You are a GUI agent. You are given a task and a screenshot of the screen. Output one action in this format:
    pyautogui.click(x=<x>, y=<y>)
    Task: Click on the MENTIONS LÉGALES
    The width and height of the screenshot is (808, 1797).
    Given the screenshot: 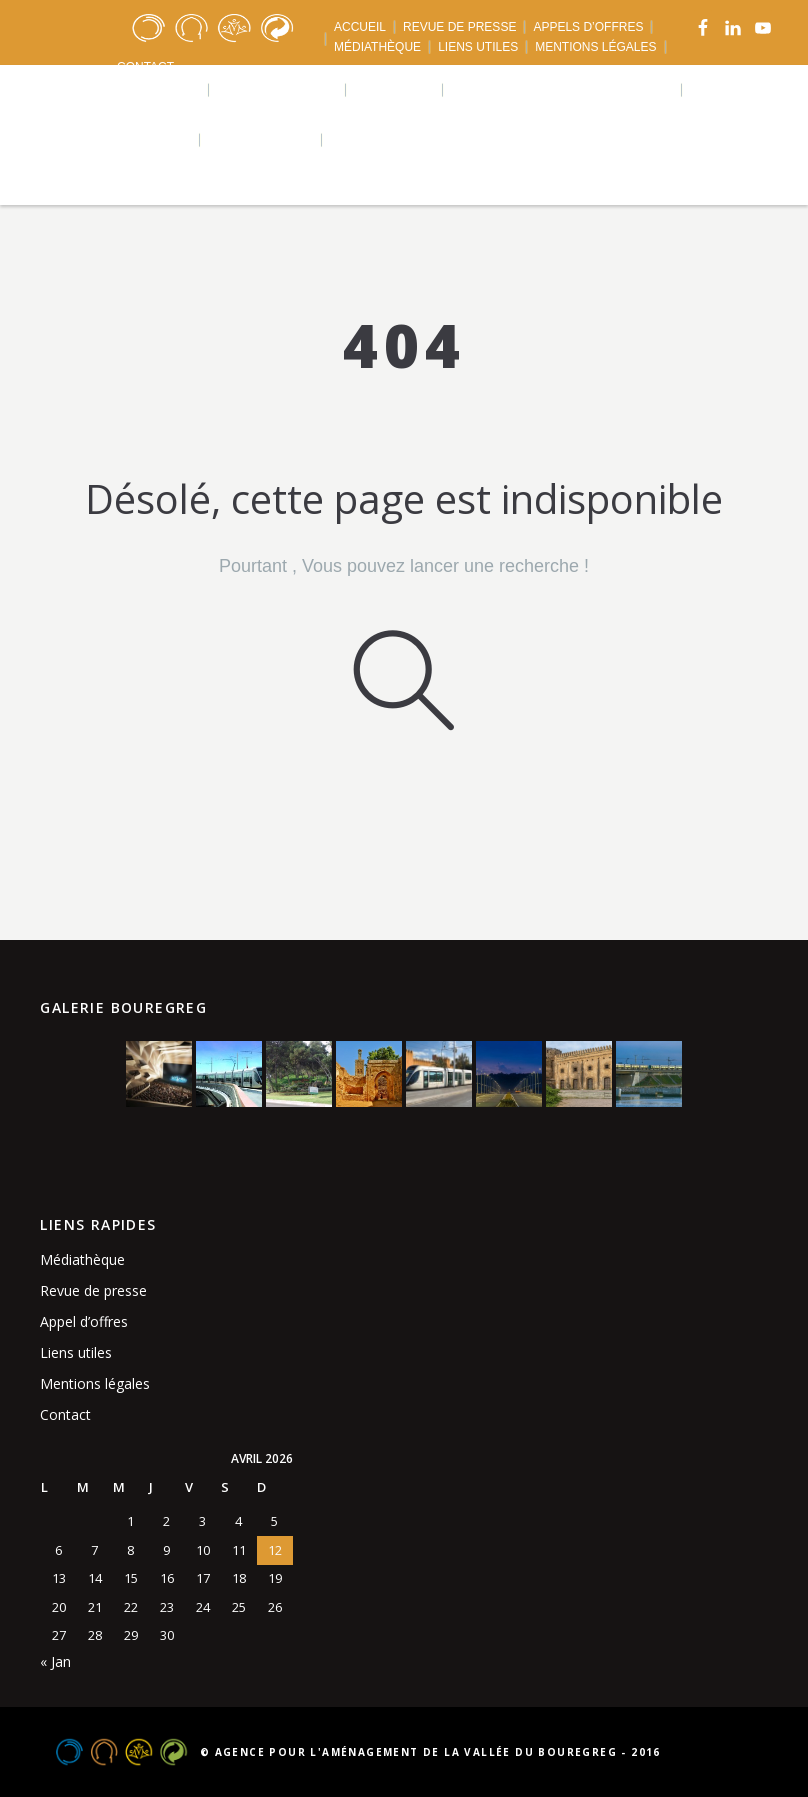 What is the action you would take?
    pyautogui.click(x=595, y=47)
    